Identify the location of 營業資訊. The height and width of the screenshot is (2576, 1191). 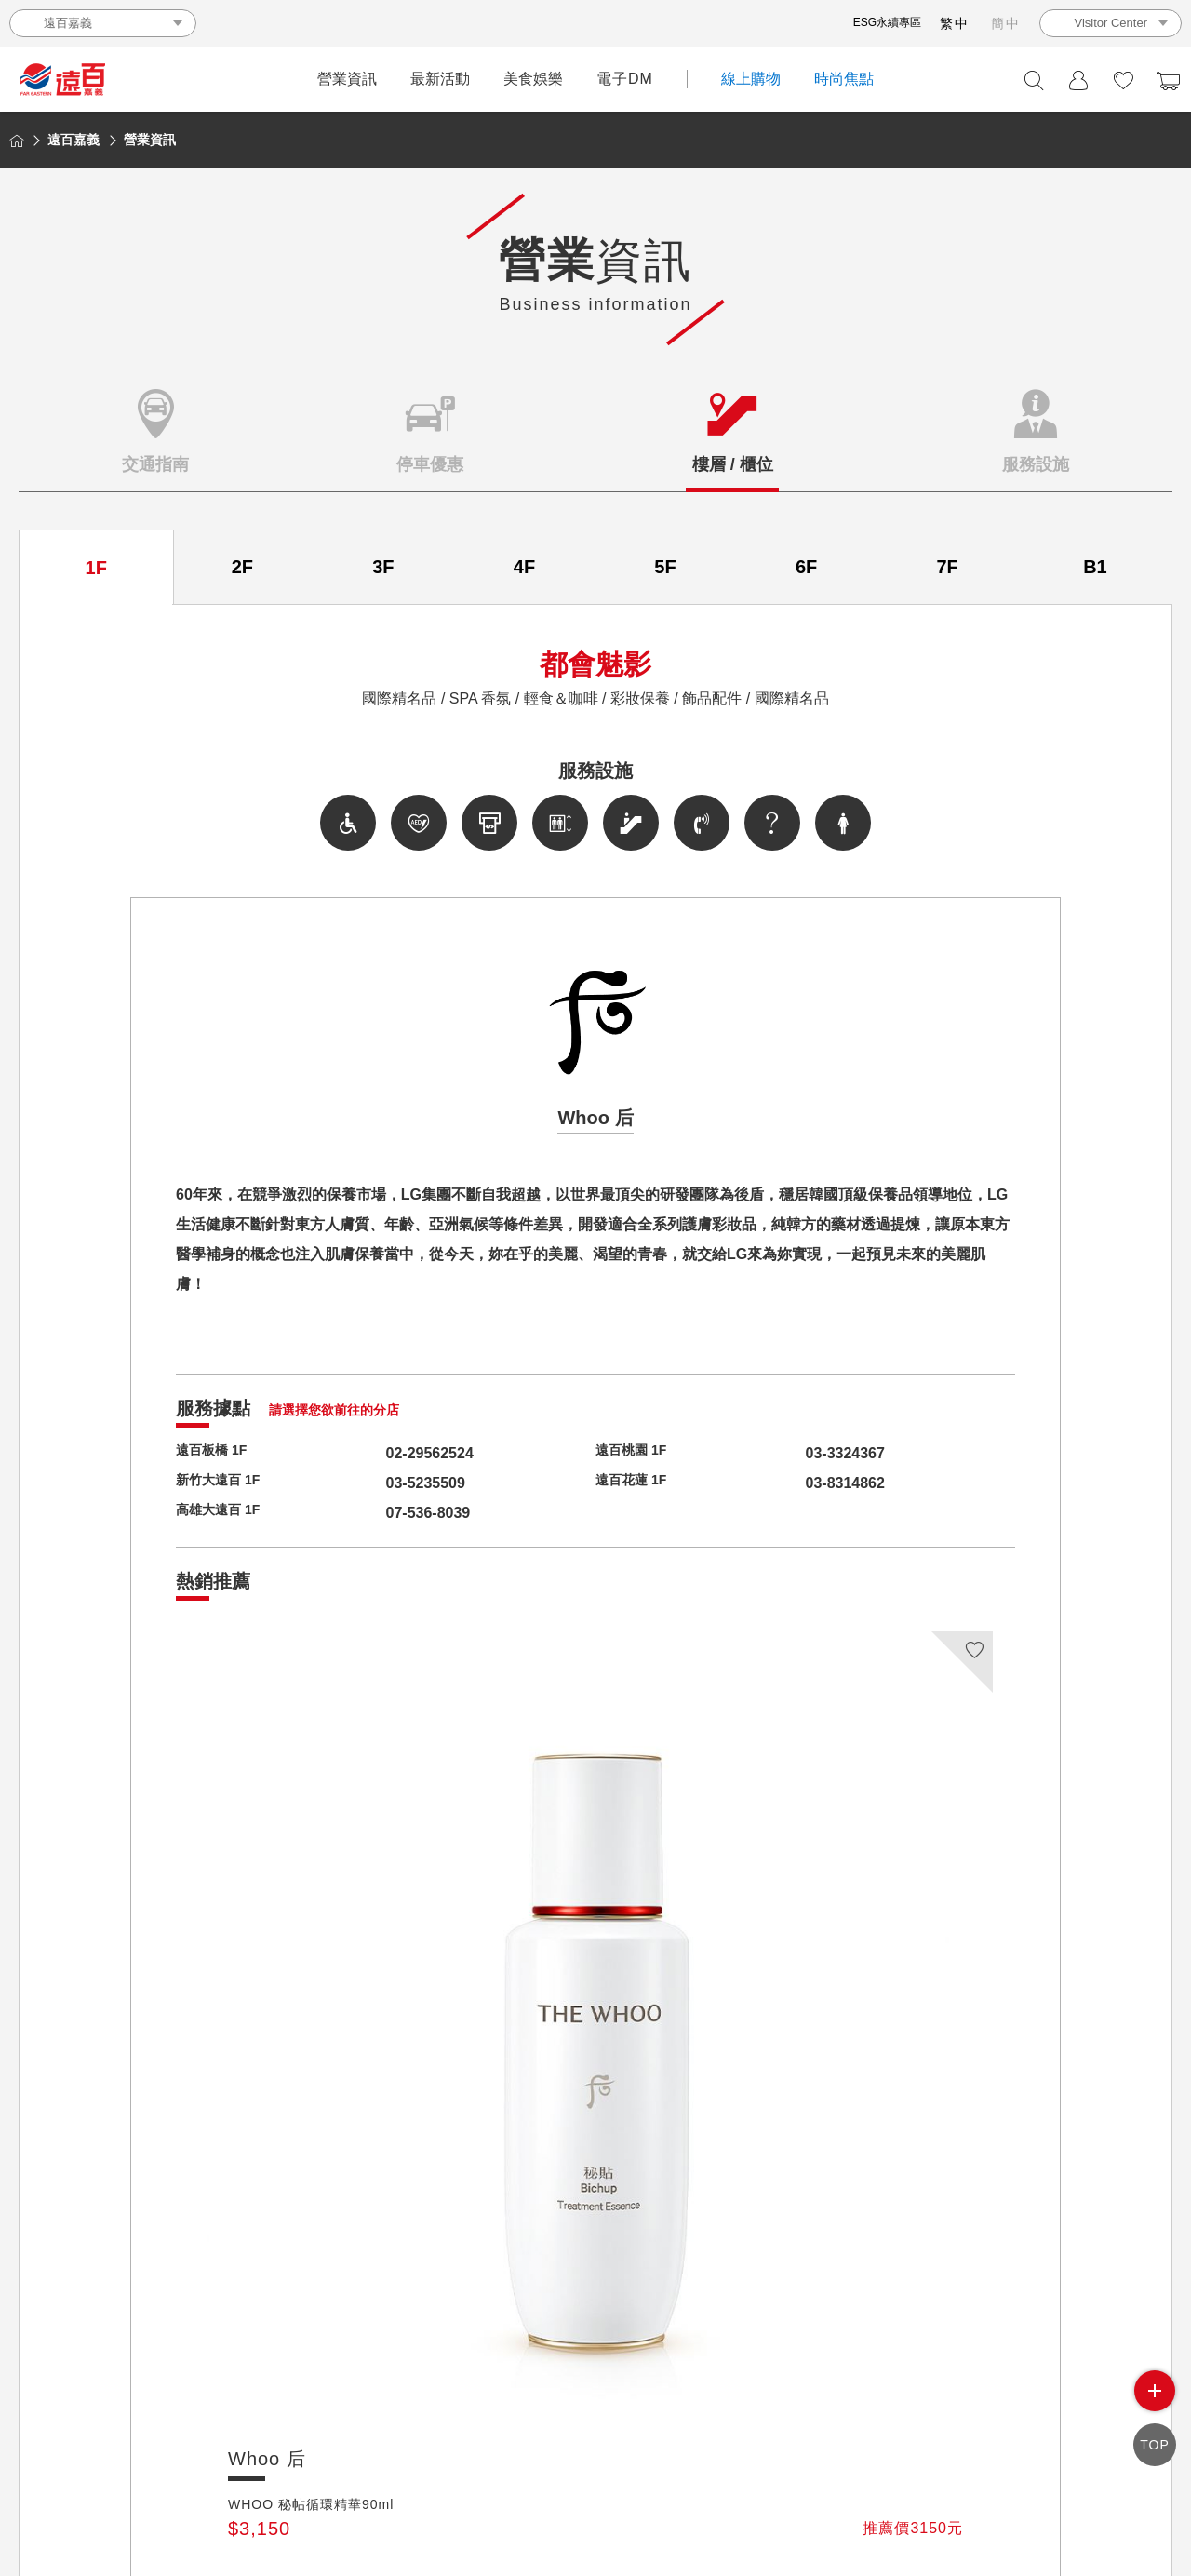
(347, 79).